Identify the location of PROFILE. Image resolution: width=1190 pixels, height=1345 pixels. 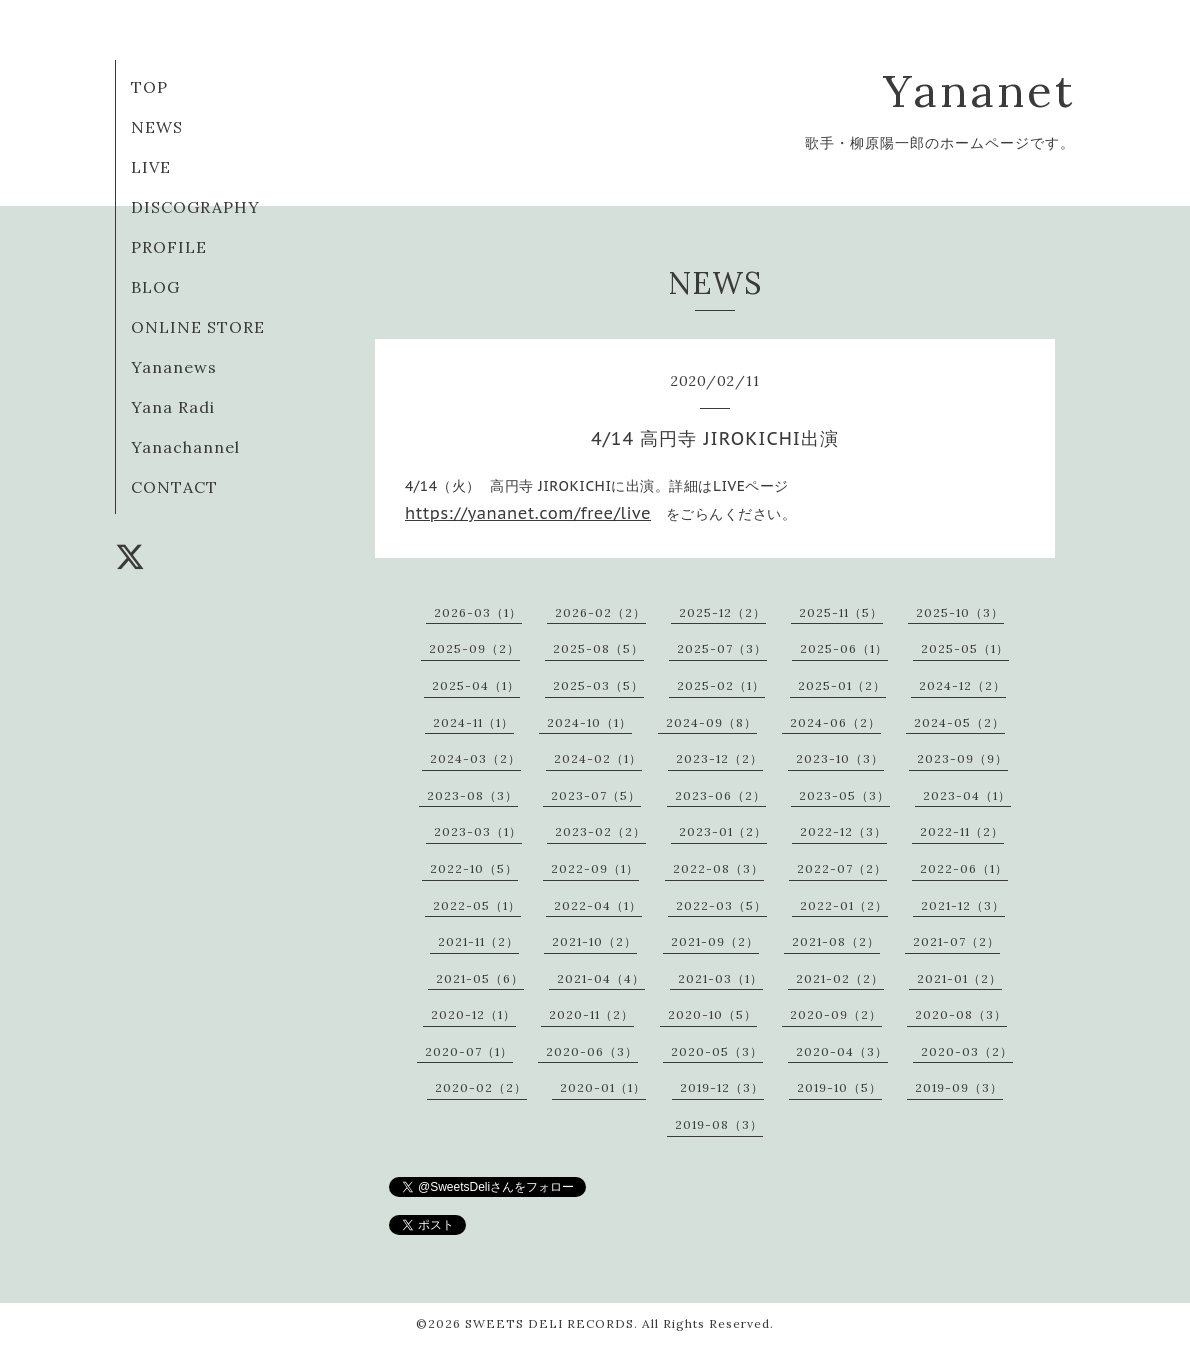
(169, 247).